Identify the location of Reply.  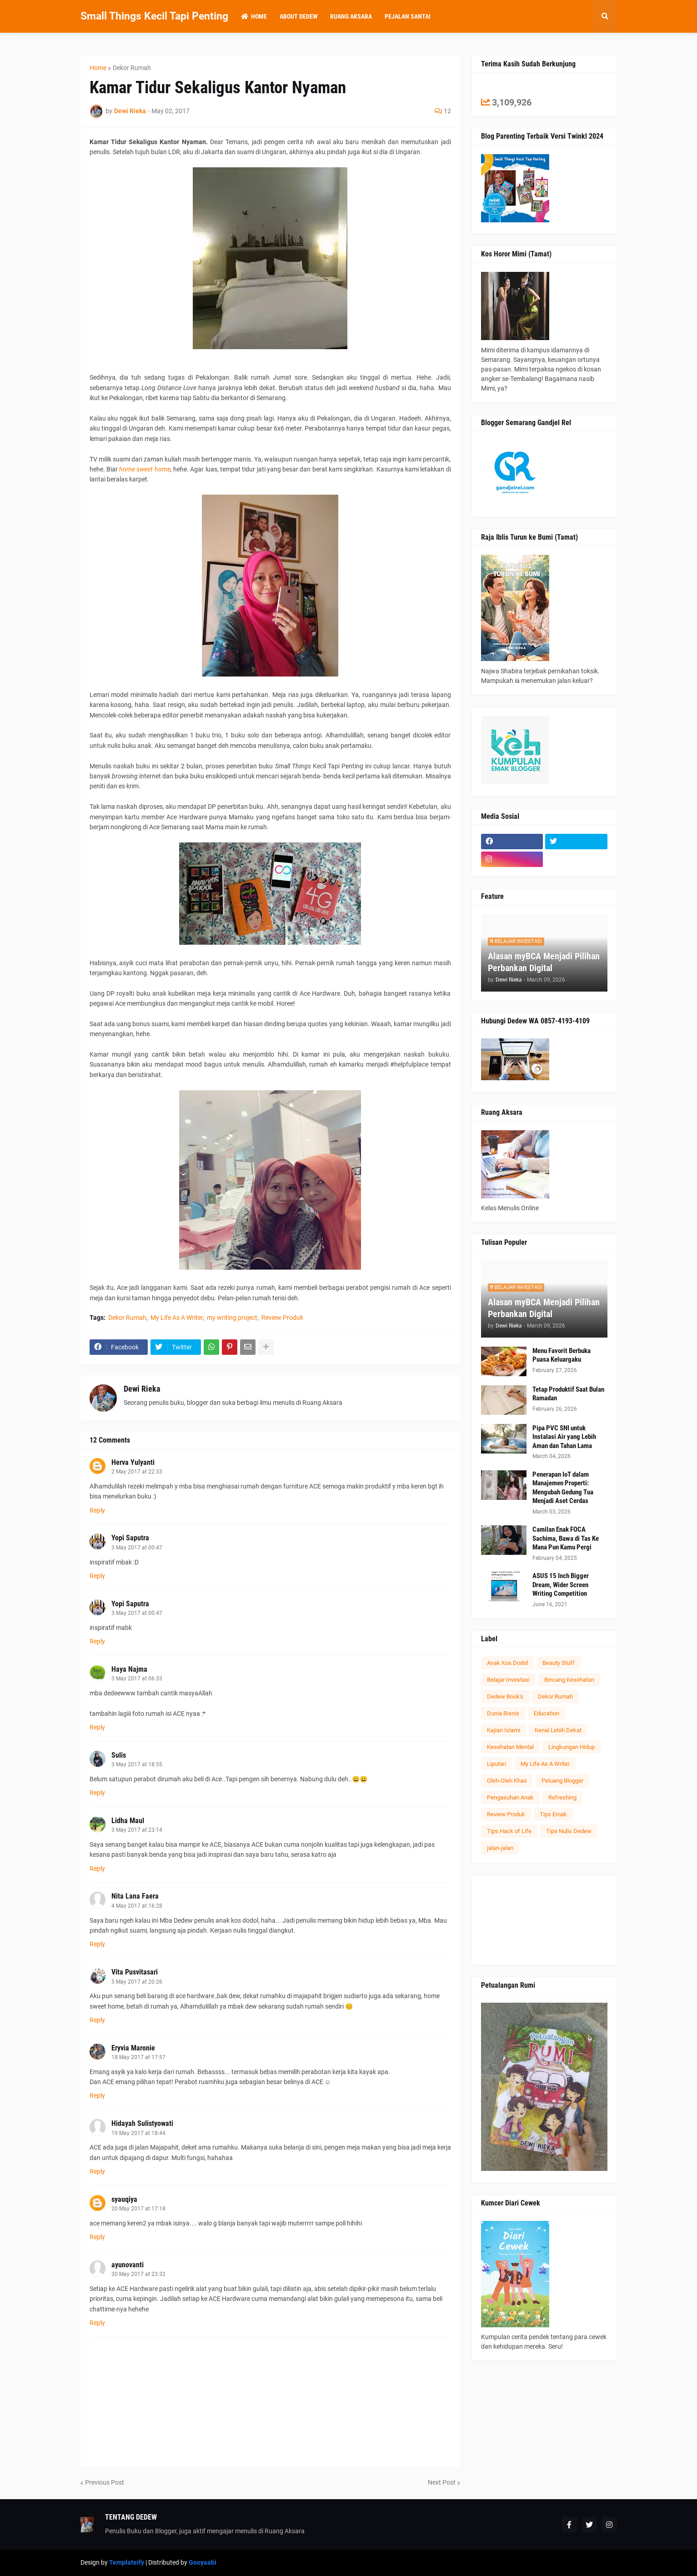
(97, 1510).